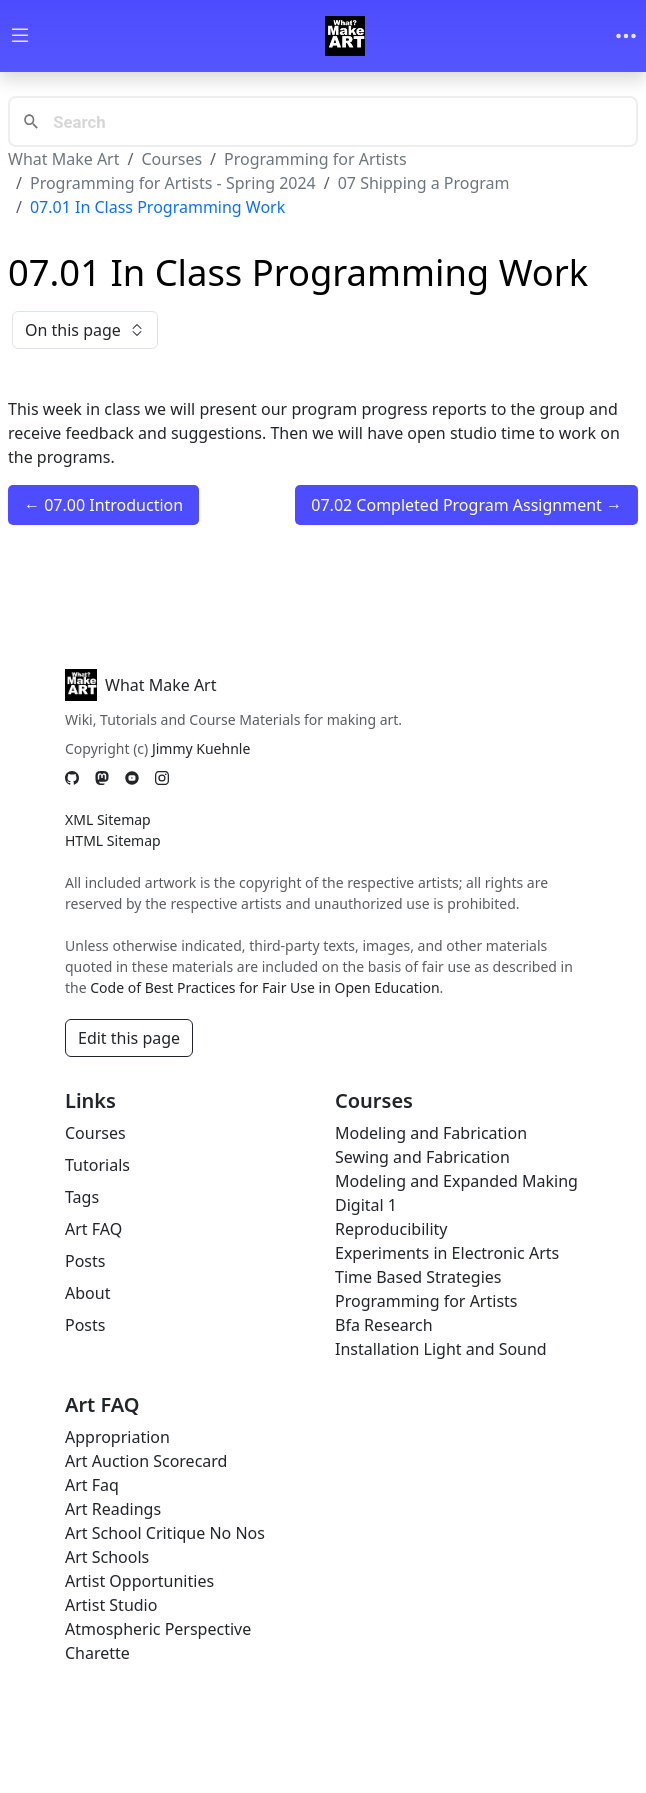  What do you see at coordinates (93, 1229) in the screenshot?
I see `Art FAQ` at bounding box center [93, 1229].